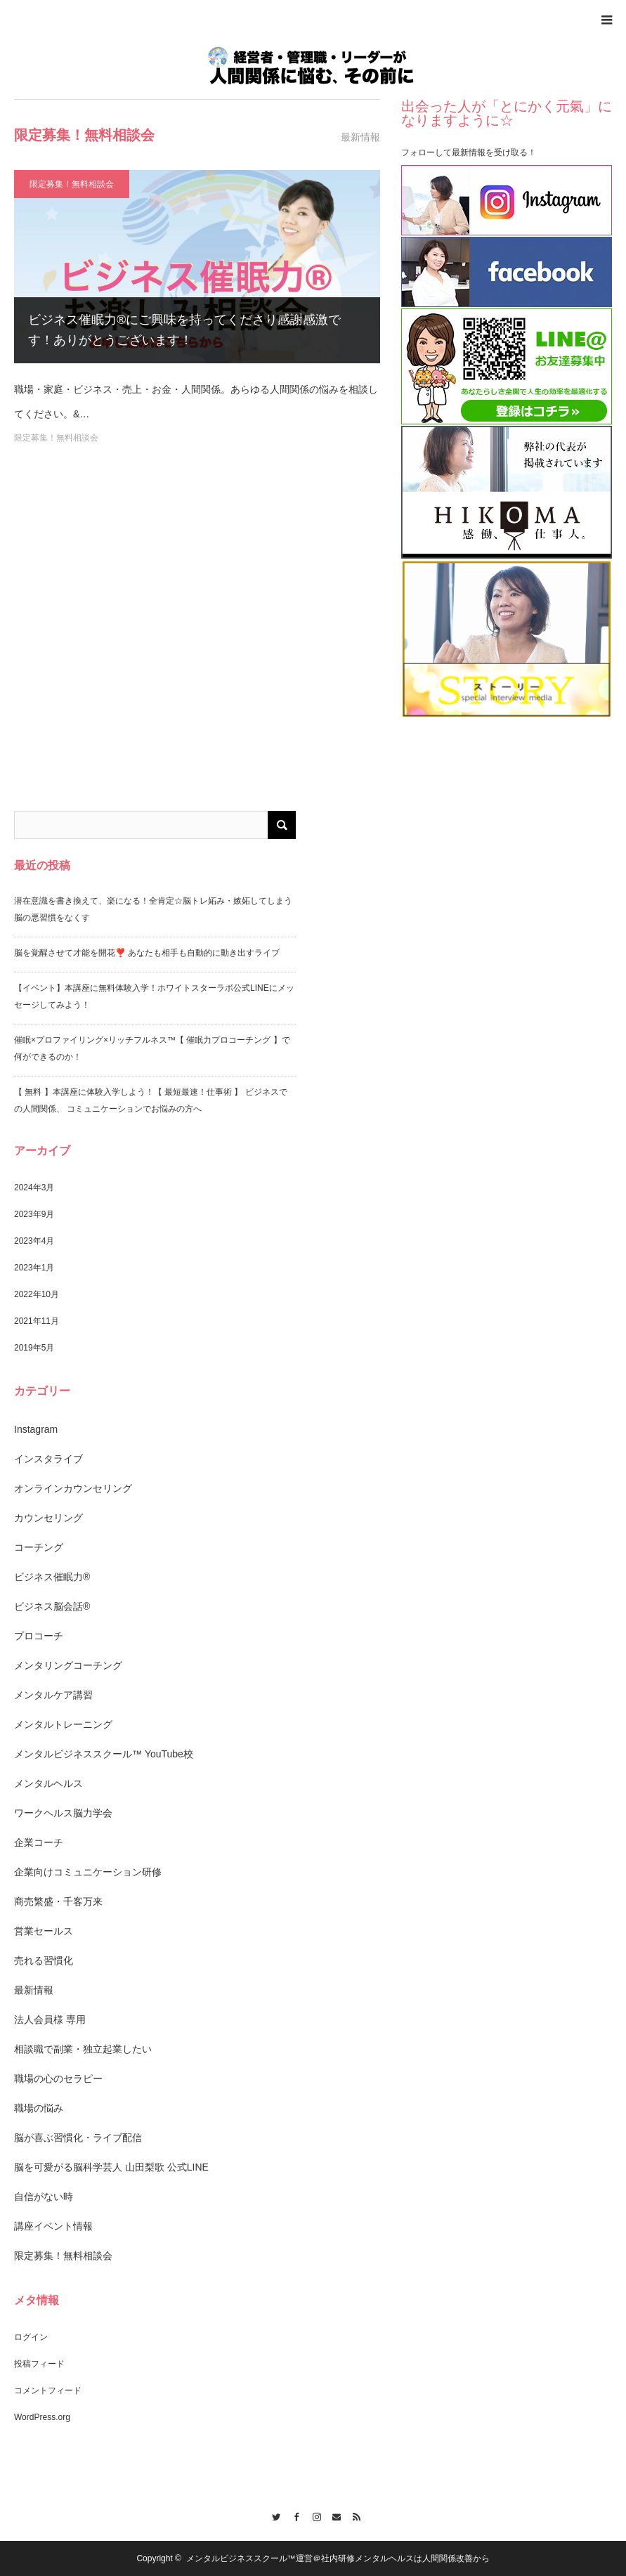 The width and height of the screenshot is (626, 2576). Describe the element at coordinates (48, 1783) in the screenshot. I see `メンタルヘルス` at that location.